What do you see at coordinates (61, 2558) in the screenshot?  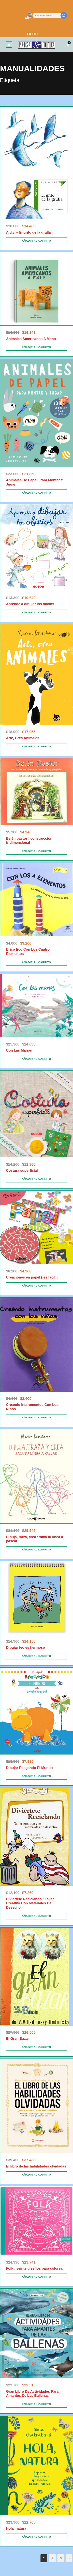 I see `3 [Página 3]` at bounding box center [61, 2558].